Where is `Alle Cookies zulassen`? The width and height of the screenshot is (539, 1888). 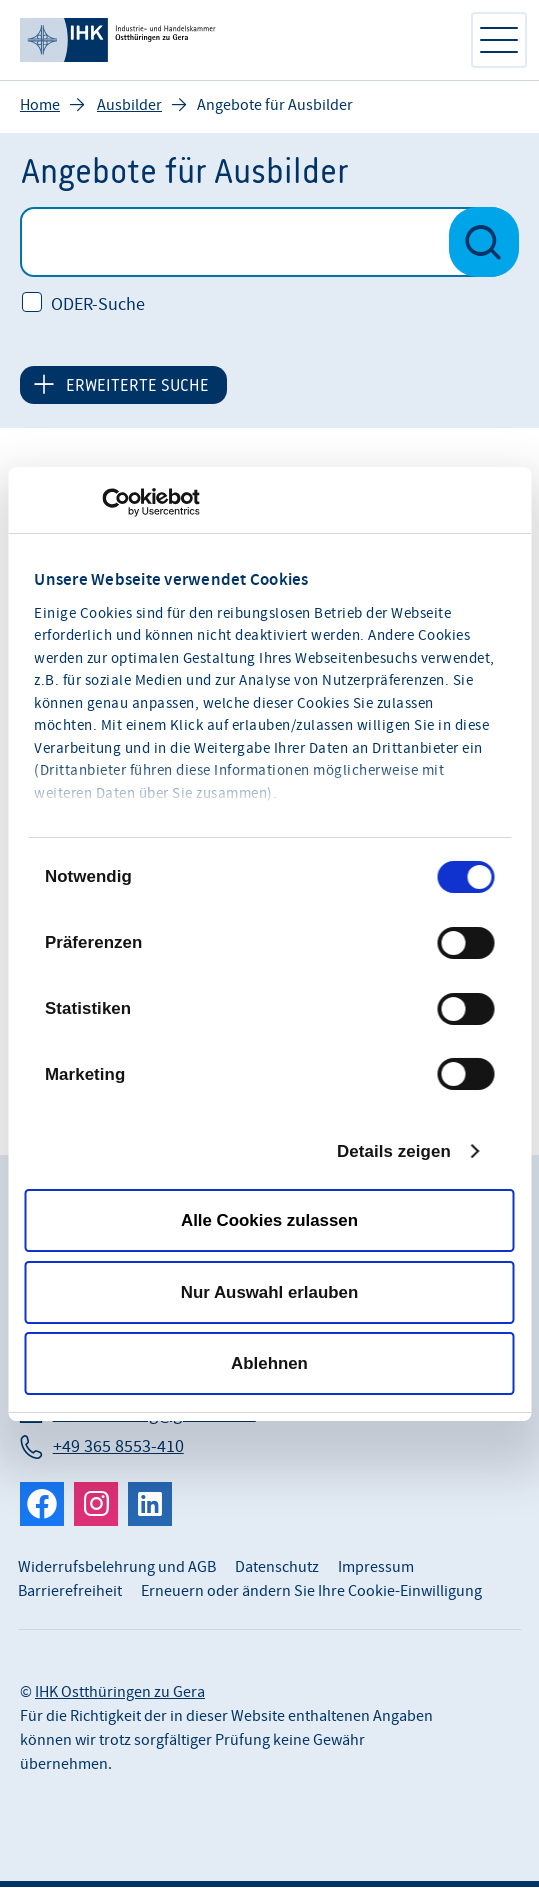 Alle Cookies zulassen is located at coordinates (269, 1220).